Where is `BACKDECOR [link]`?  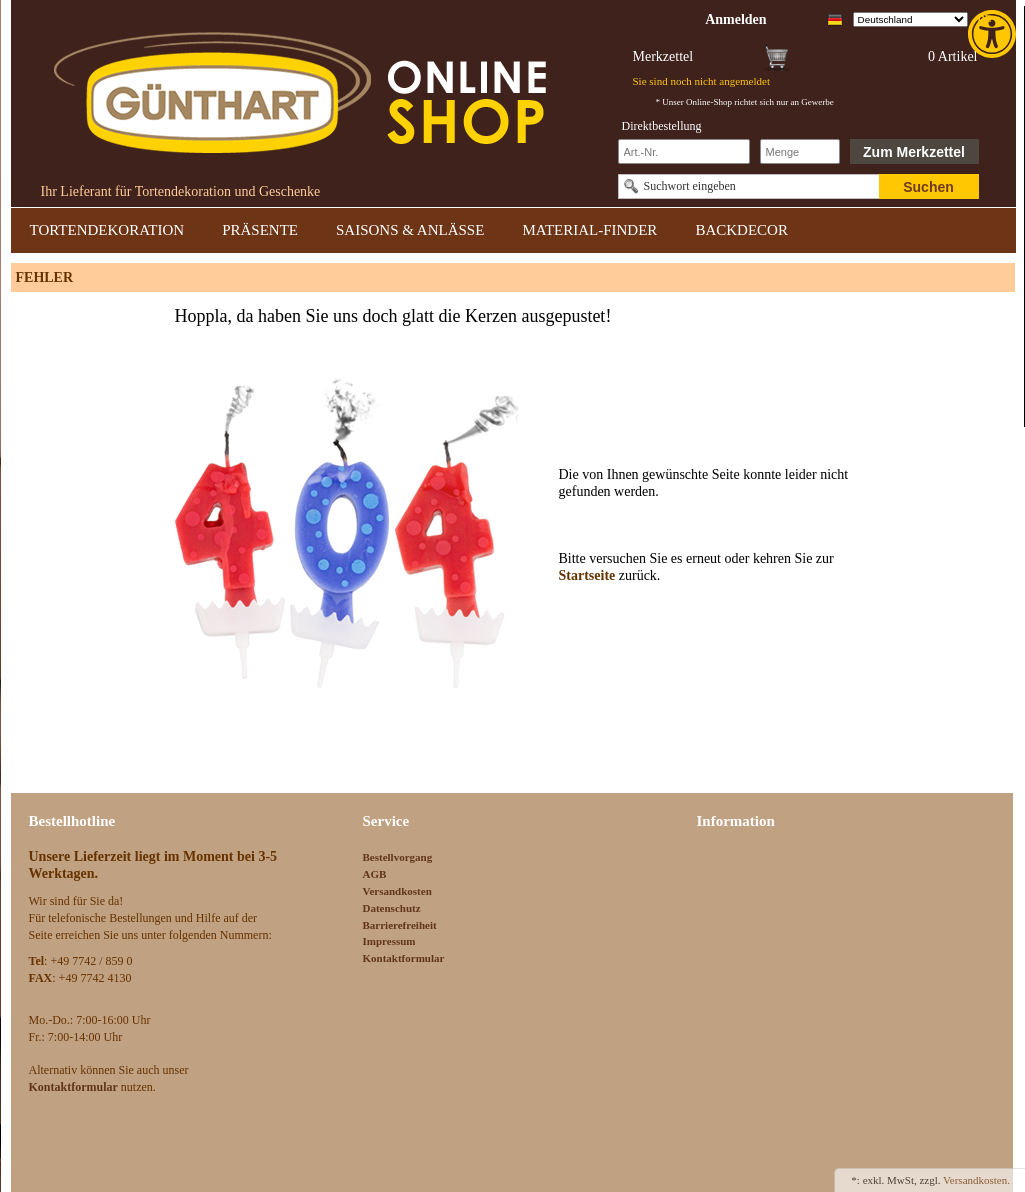 BACKDECOR [link] is located at coordinates (741, 230).